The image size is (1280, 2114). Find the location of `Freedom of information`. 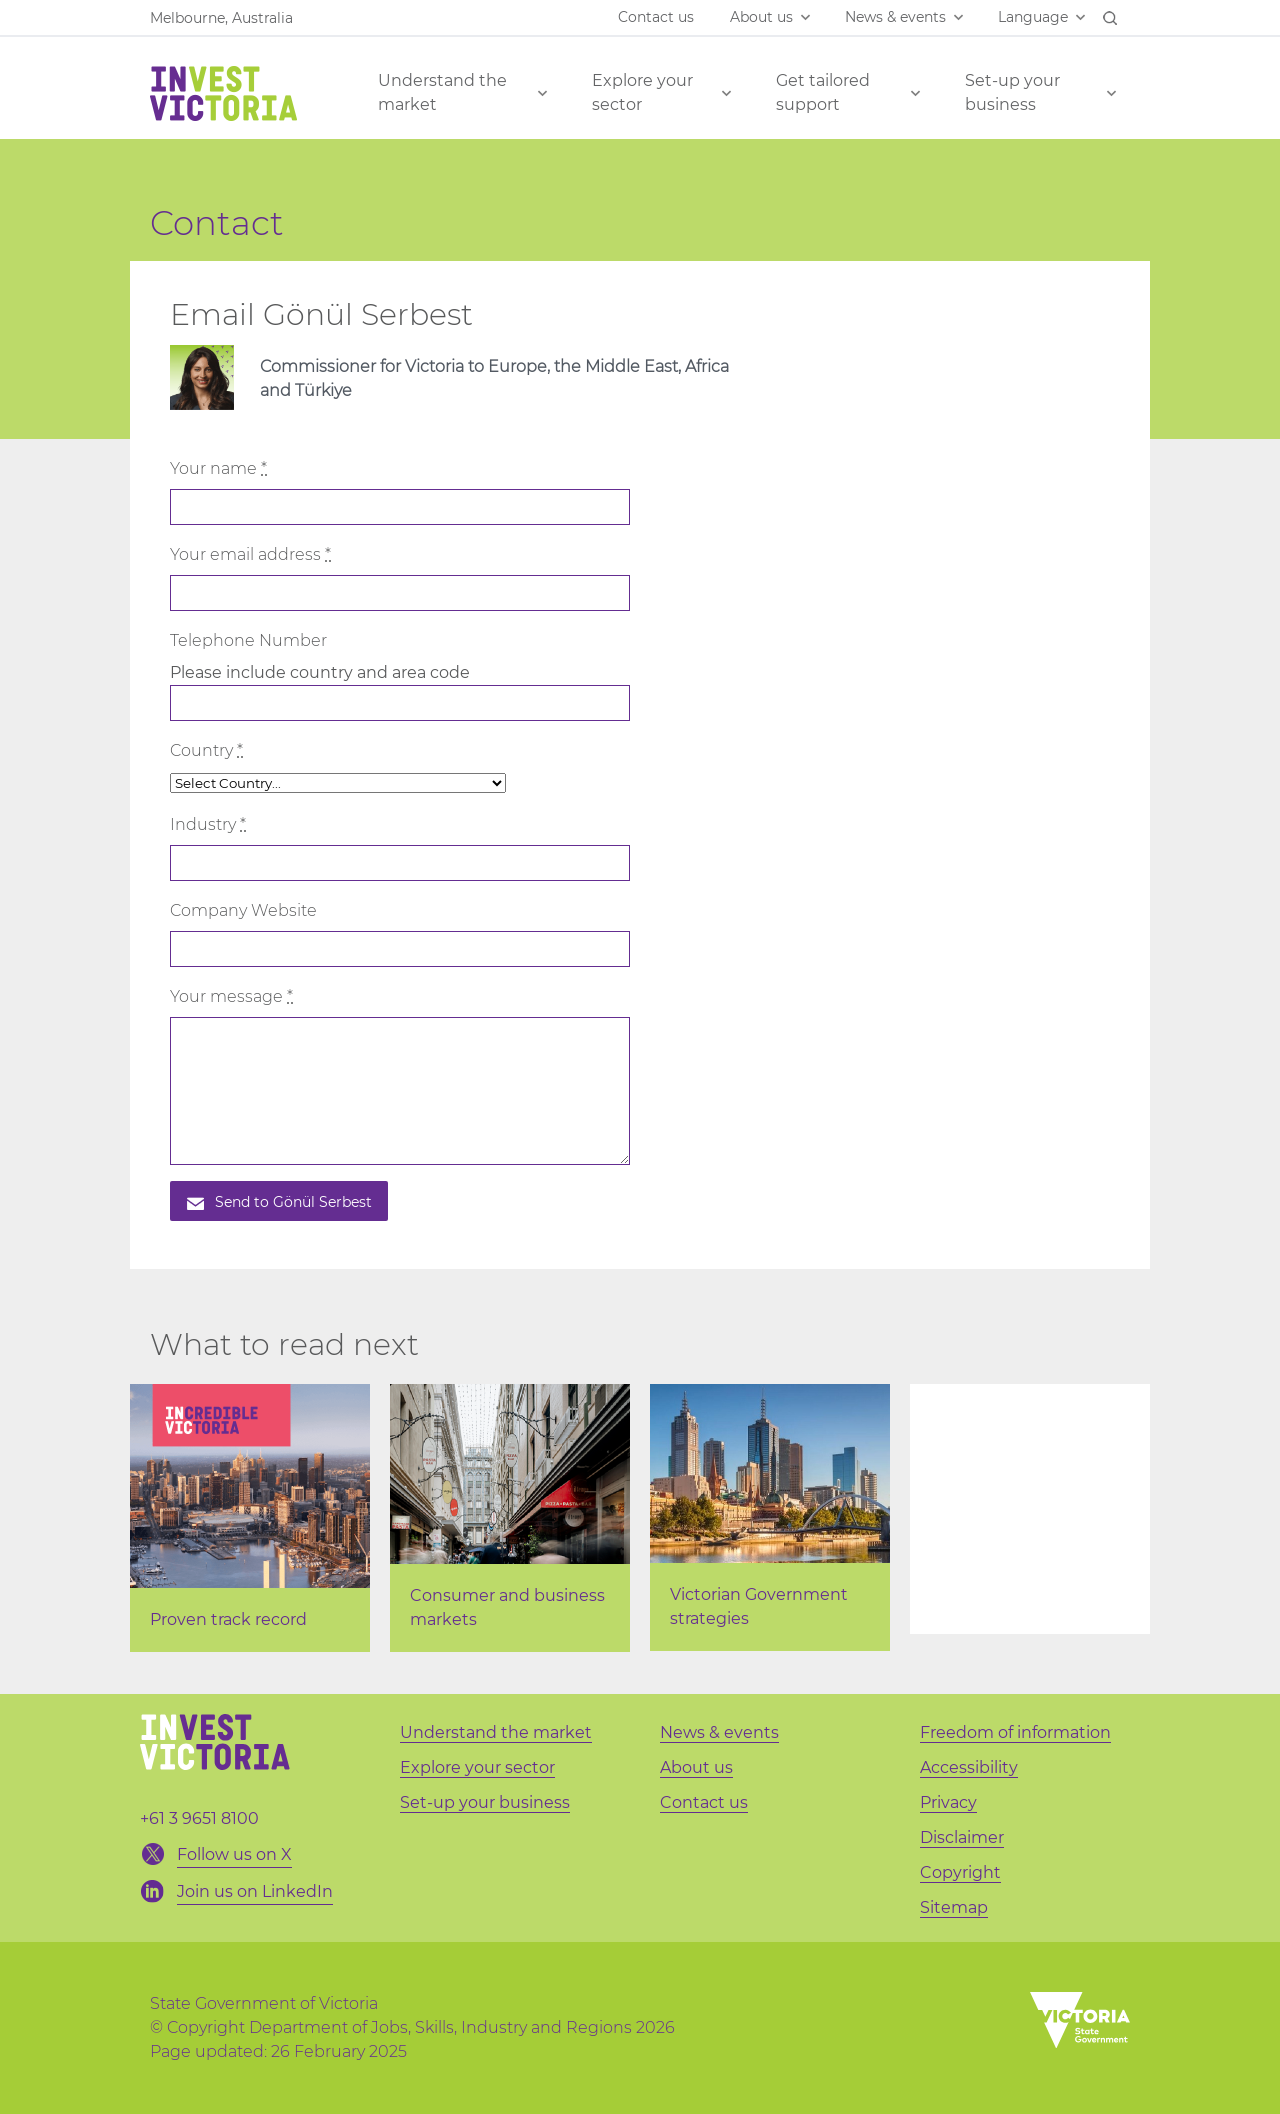

Freedom of information is located at coordinates (1015, 1732).